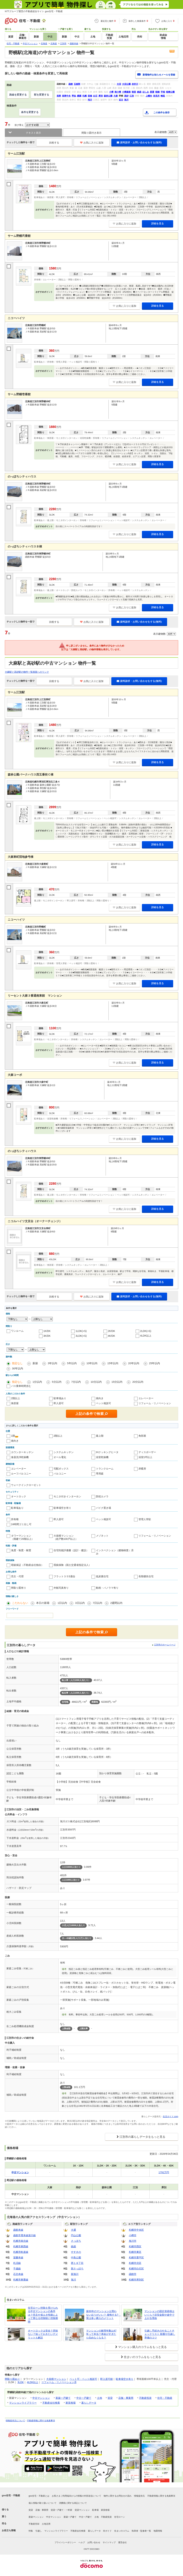 The width and height of the screenshot is (183, 2576). What do you see at coordinates (146, 1398) in the screenshot?
I see `エレベーター` at bounding box center [146, 1398].